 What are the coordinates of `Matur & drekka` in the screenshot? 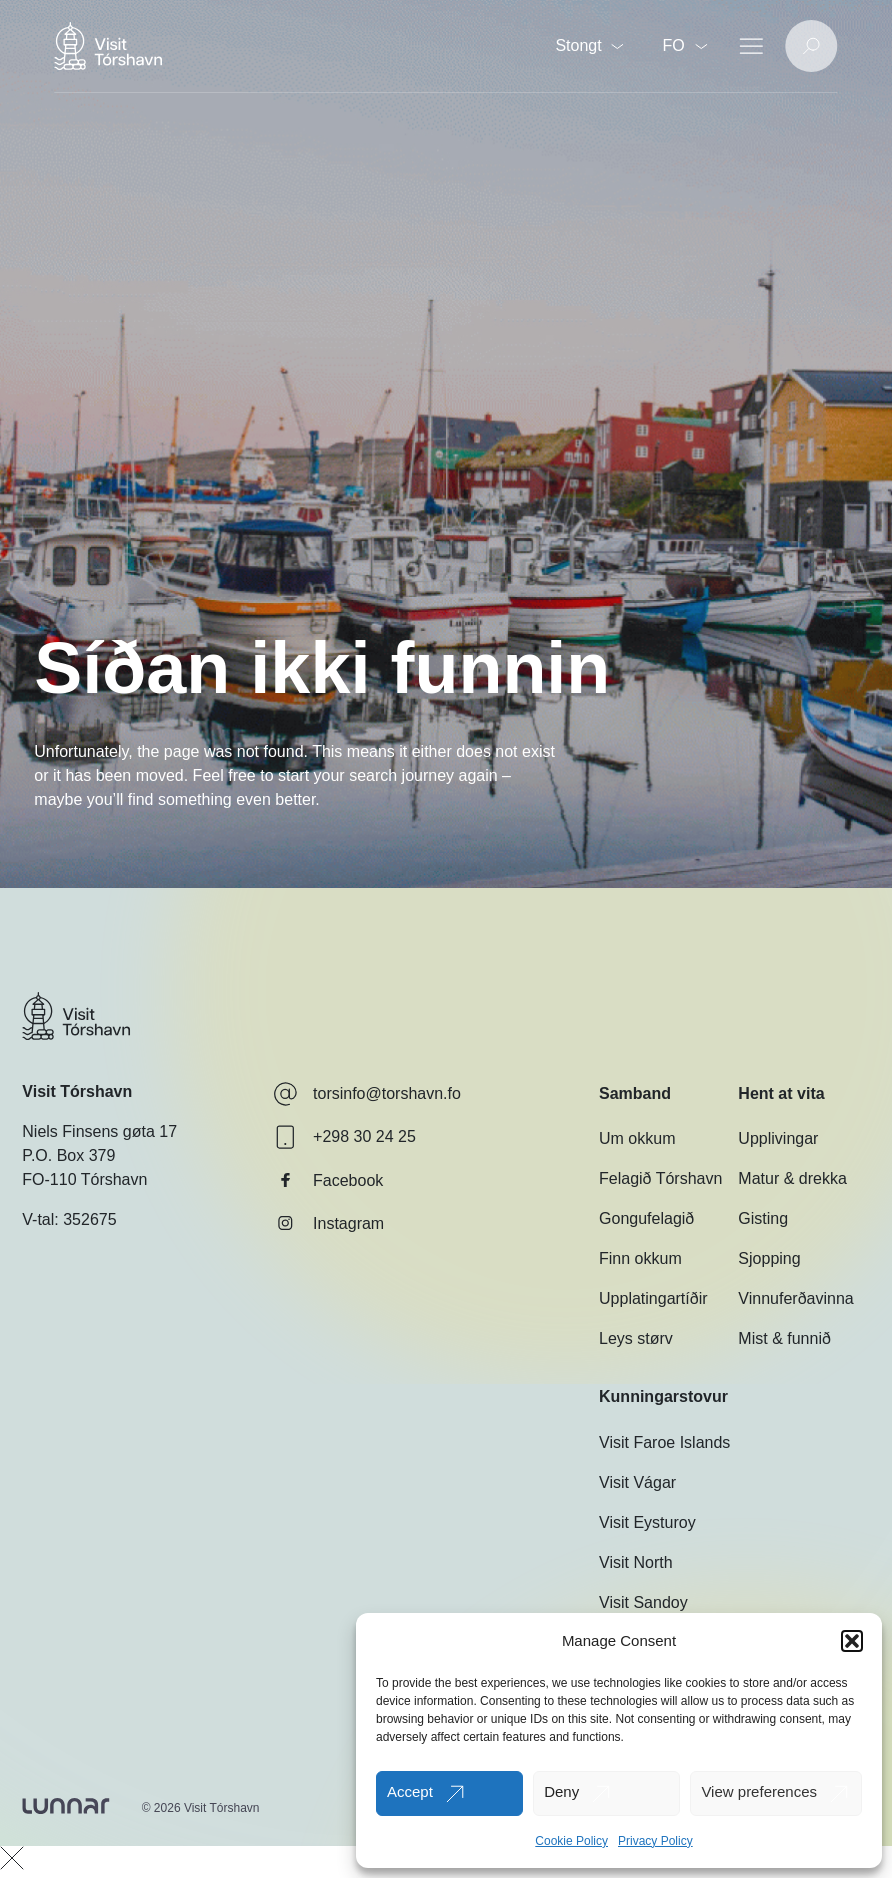 It's located at (792, 1178).